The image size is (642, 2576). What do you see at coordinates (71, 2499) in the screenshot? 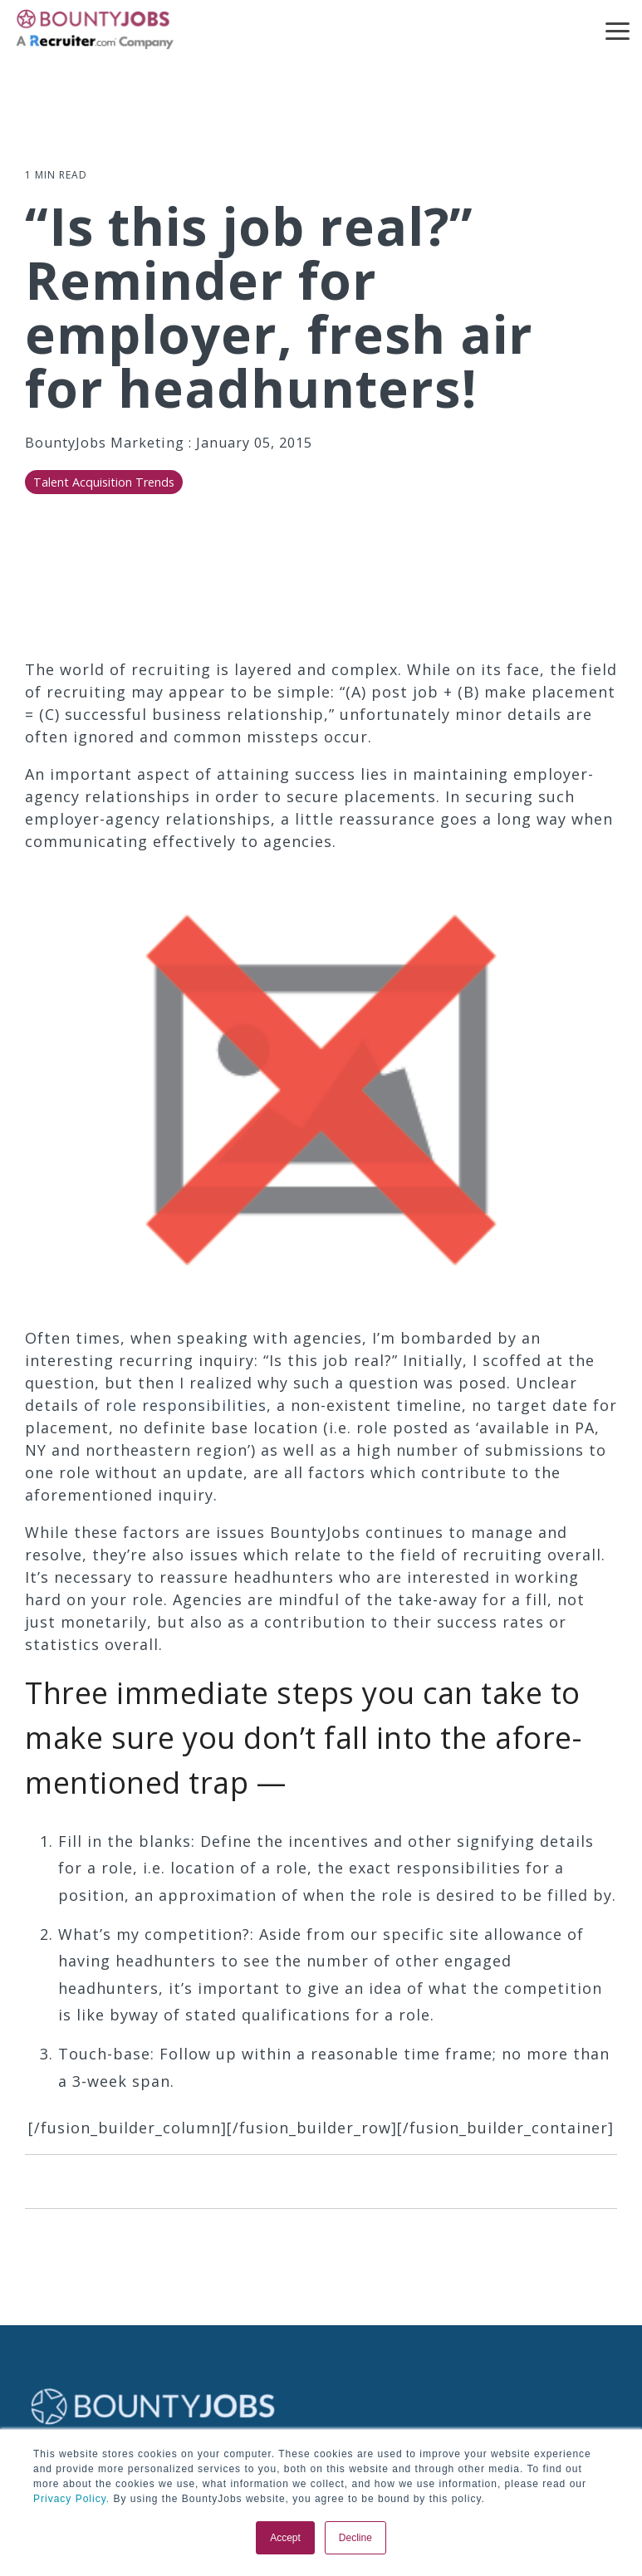
I see `Privacy Policy.` at bounding box center [71, 2499].